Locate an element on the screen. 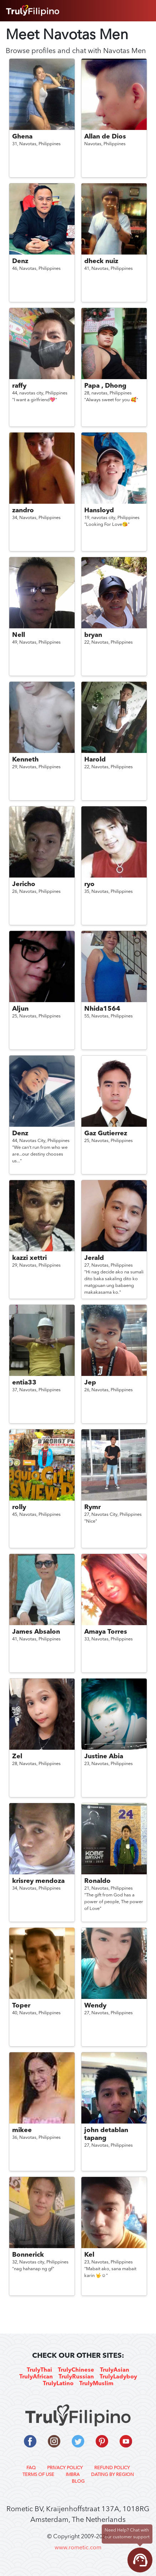 The image size is (156, 2576). www.rometic.com is located at coordinates (78, 2548).